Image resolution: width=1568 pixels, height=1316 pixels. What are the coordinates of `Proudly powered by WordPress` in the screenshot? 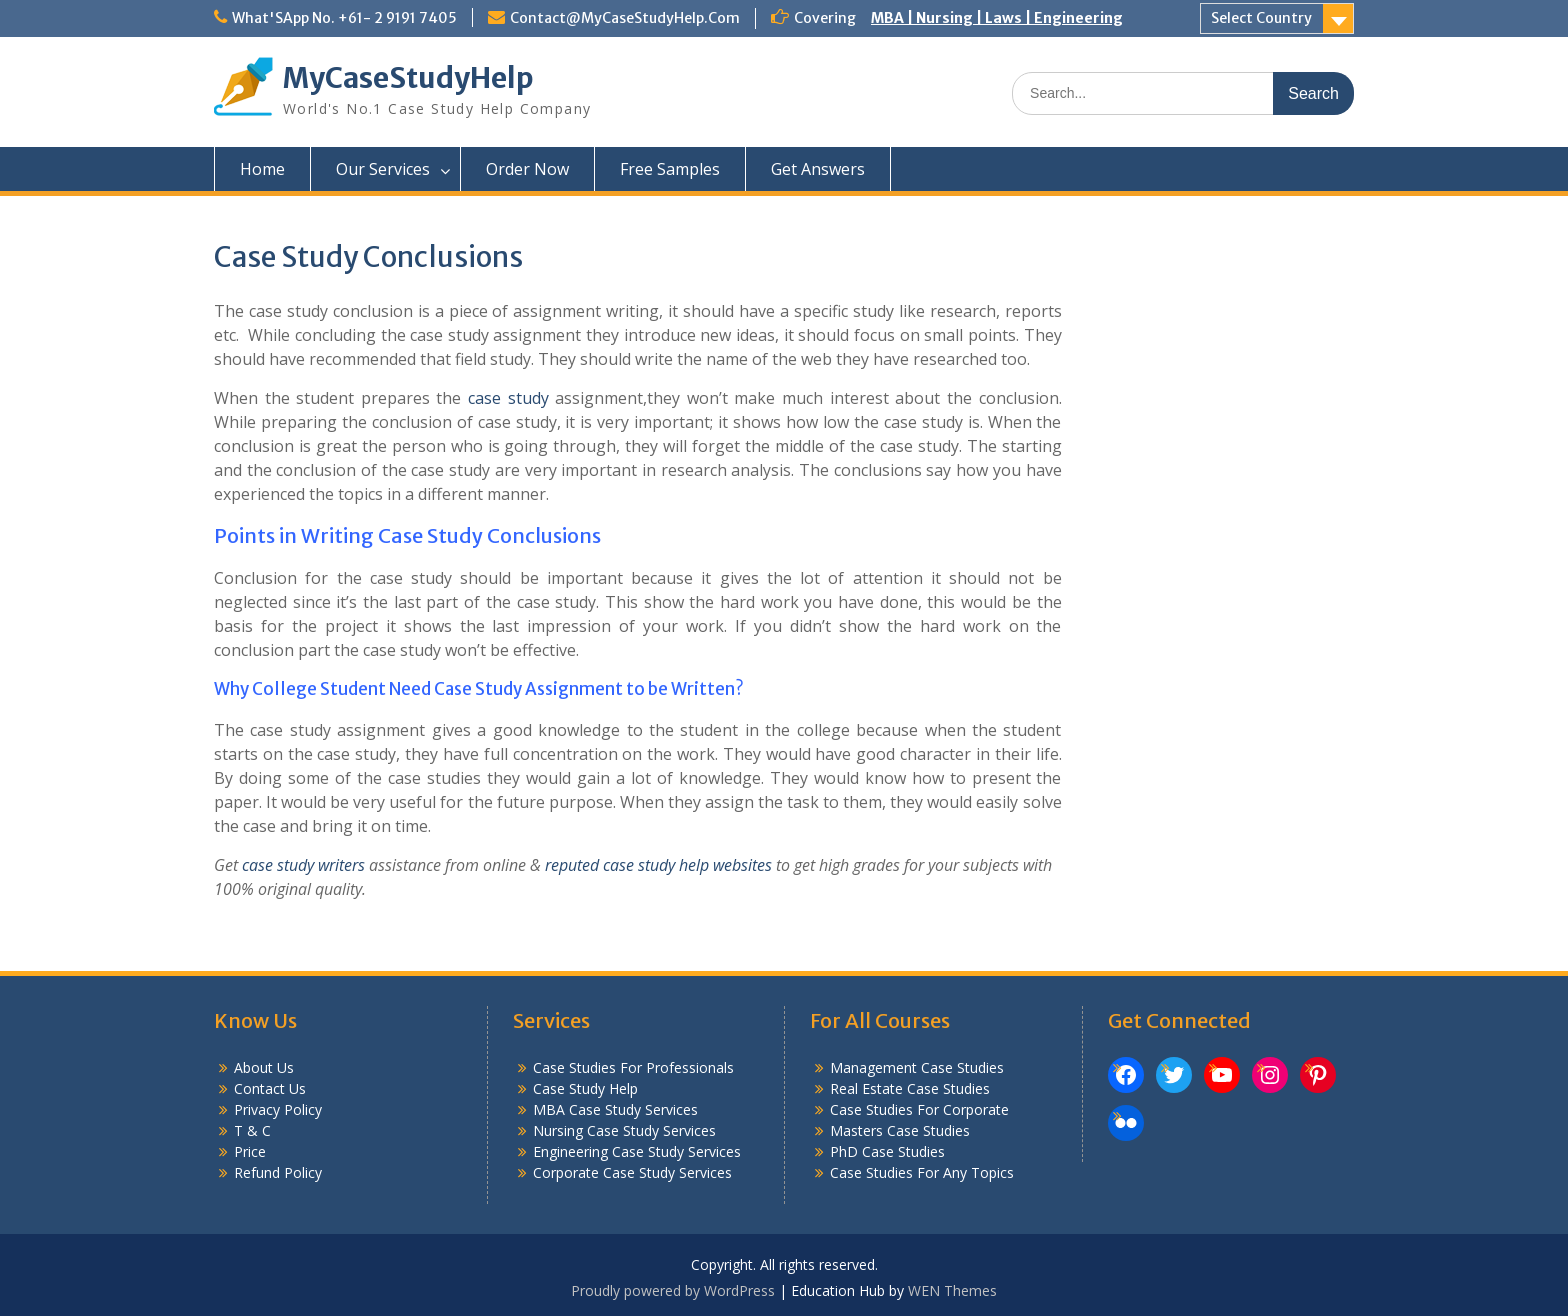 It's located at (673, 1290).